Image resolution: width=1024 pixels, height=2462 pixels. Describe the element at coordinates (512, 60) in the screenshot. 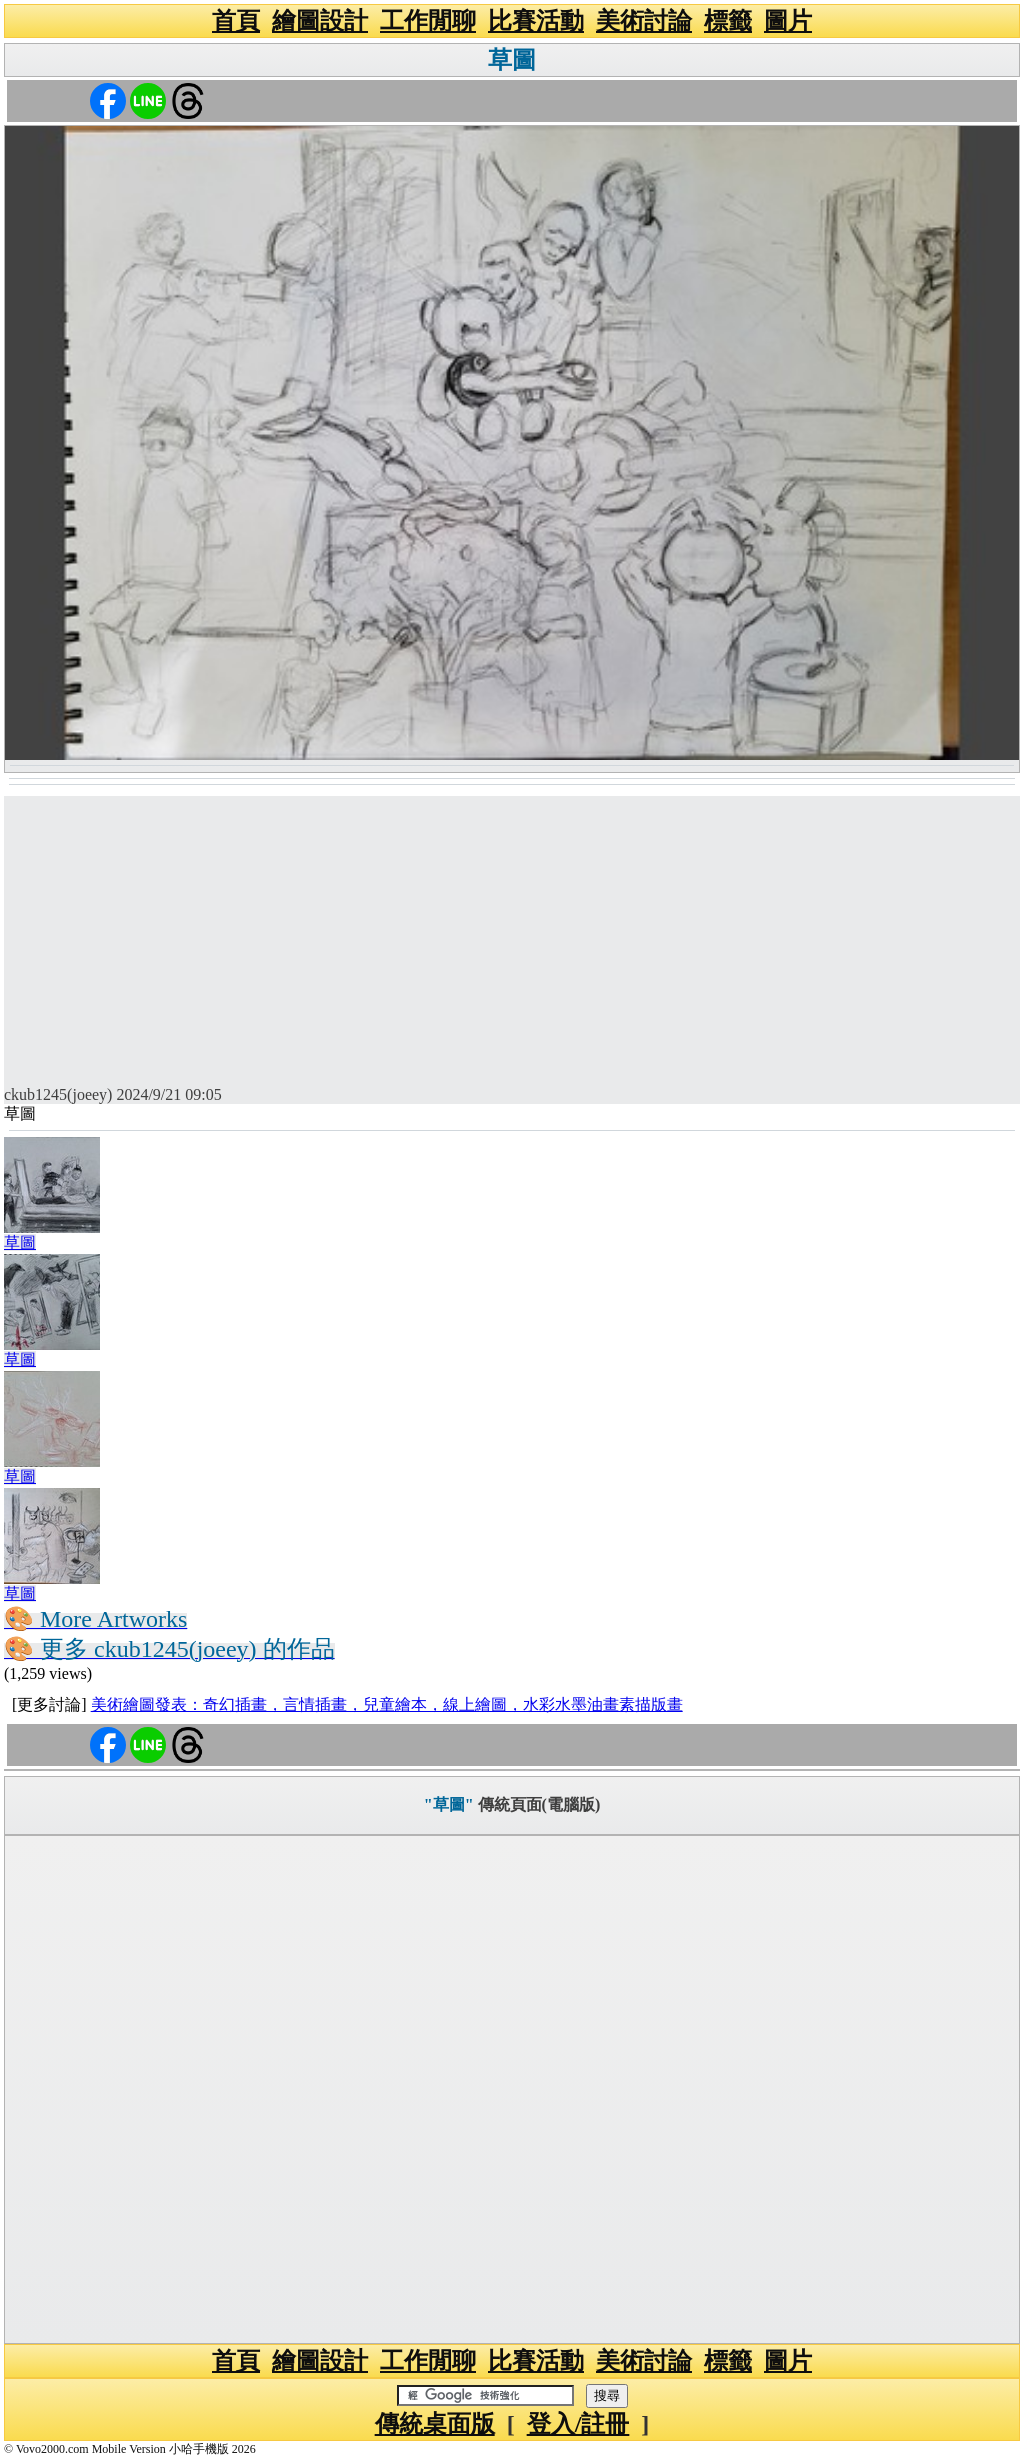

I see `草圖` at that location.